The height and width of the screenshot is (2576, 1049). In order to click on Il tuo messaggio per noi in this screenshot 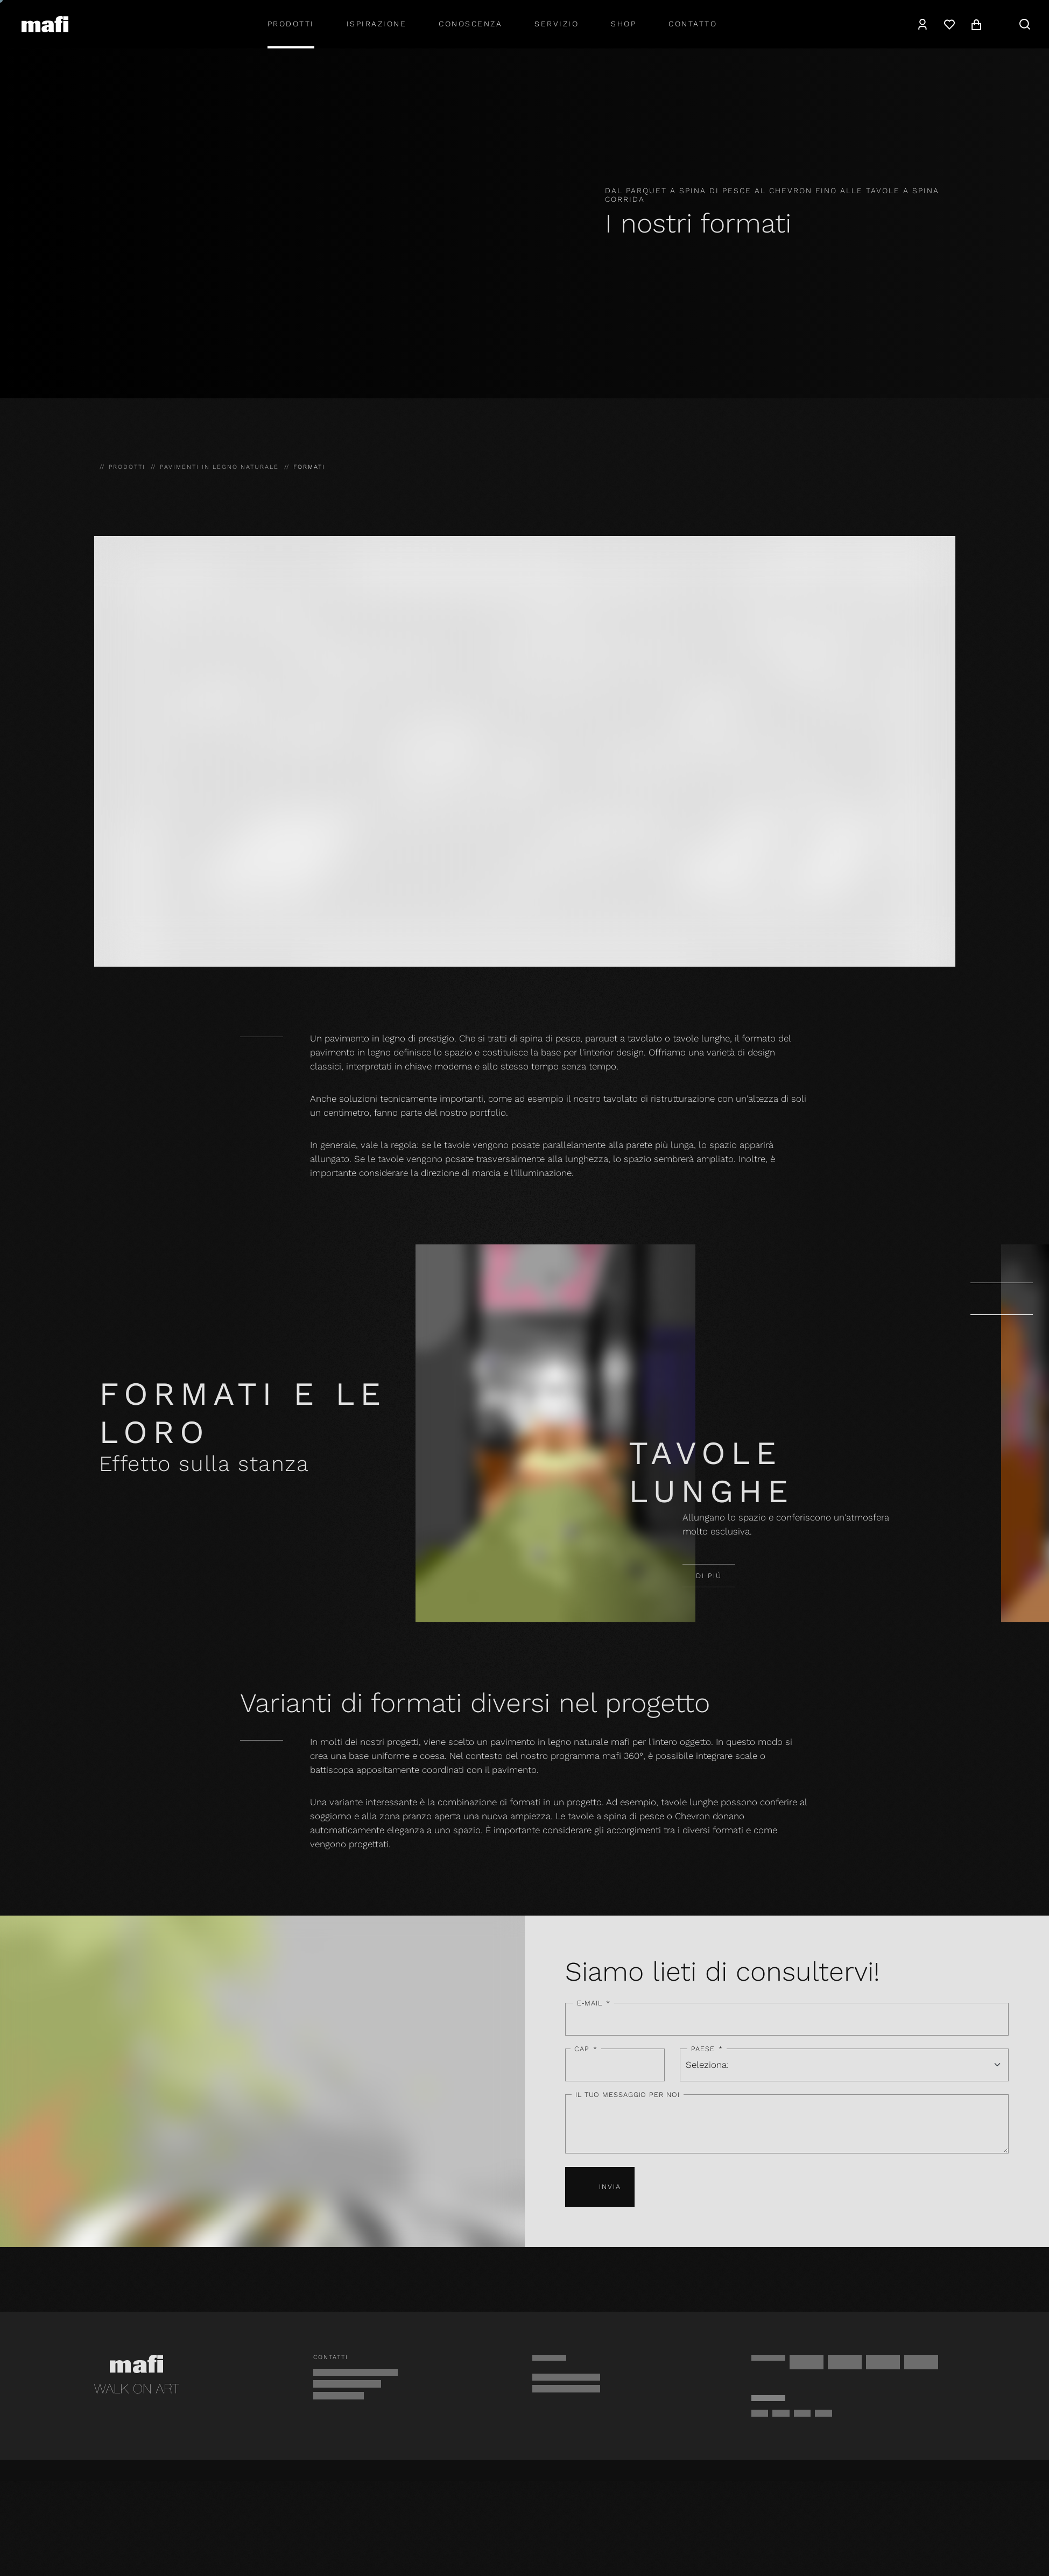, I will do `click(627, 2095)`.